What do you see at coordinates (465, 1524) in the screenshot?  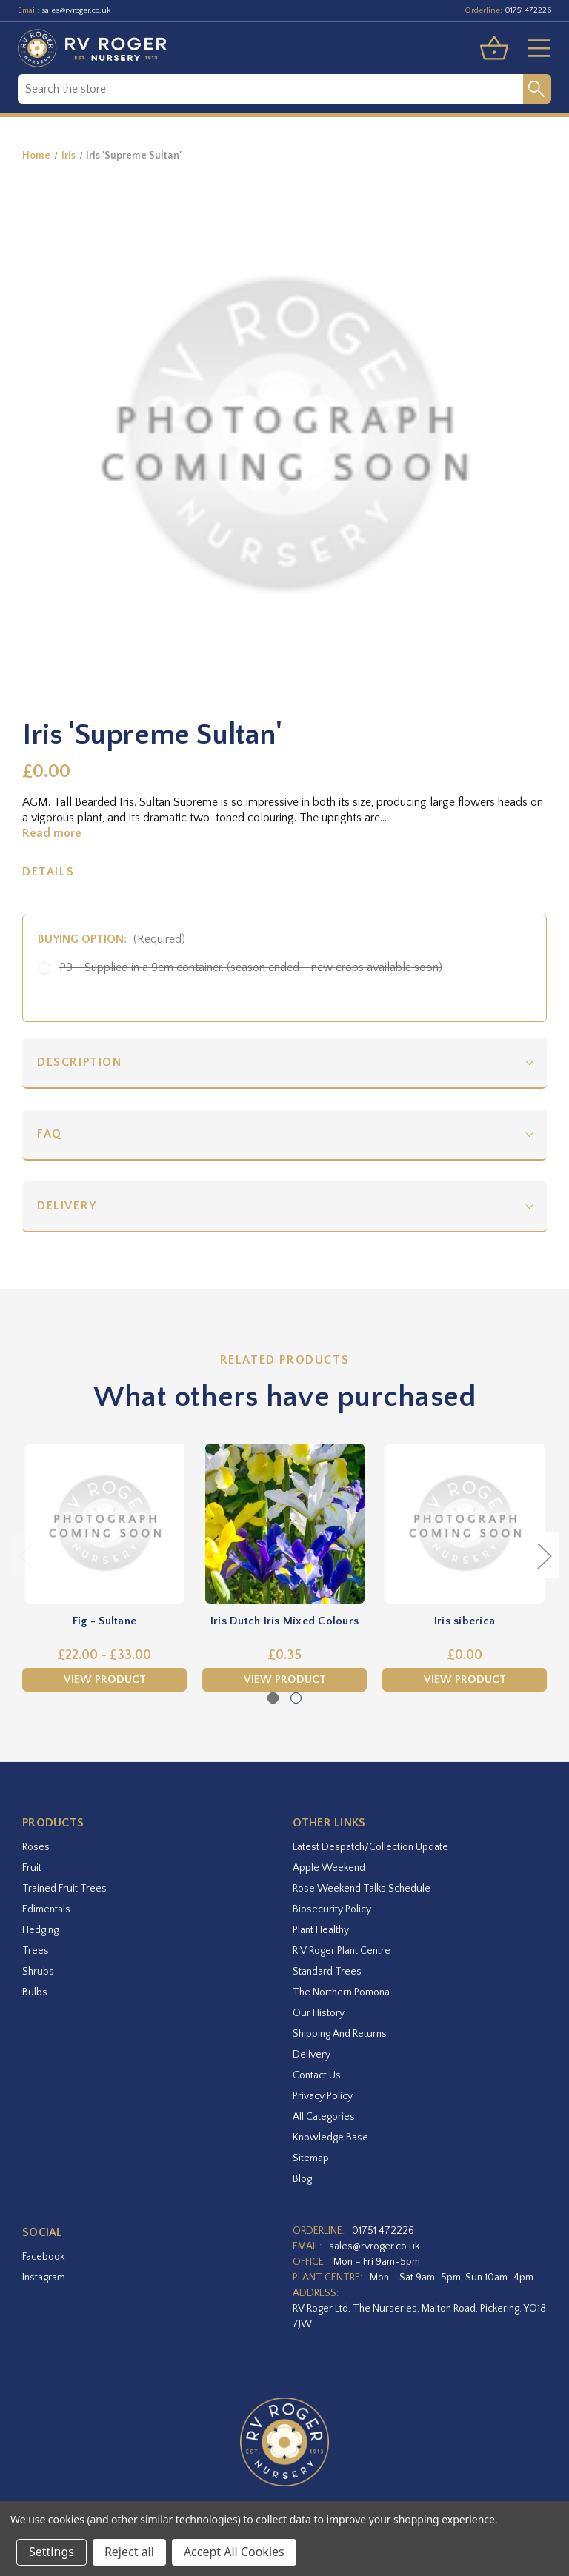 I see `[Iris siberica,£0.00]` at bounding box center [465, 1524].